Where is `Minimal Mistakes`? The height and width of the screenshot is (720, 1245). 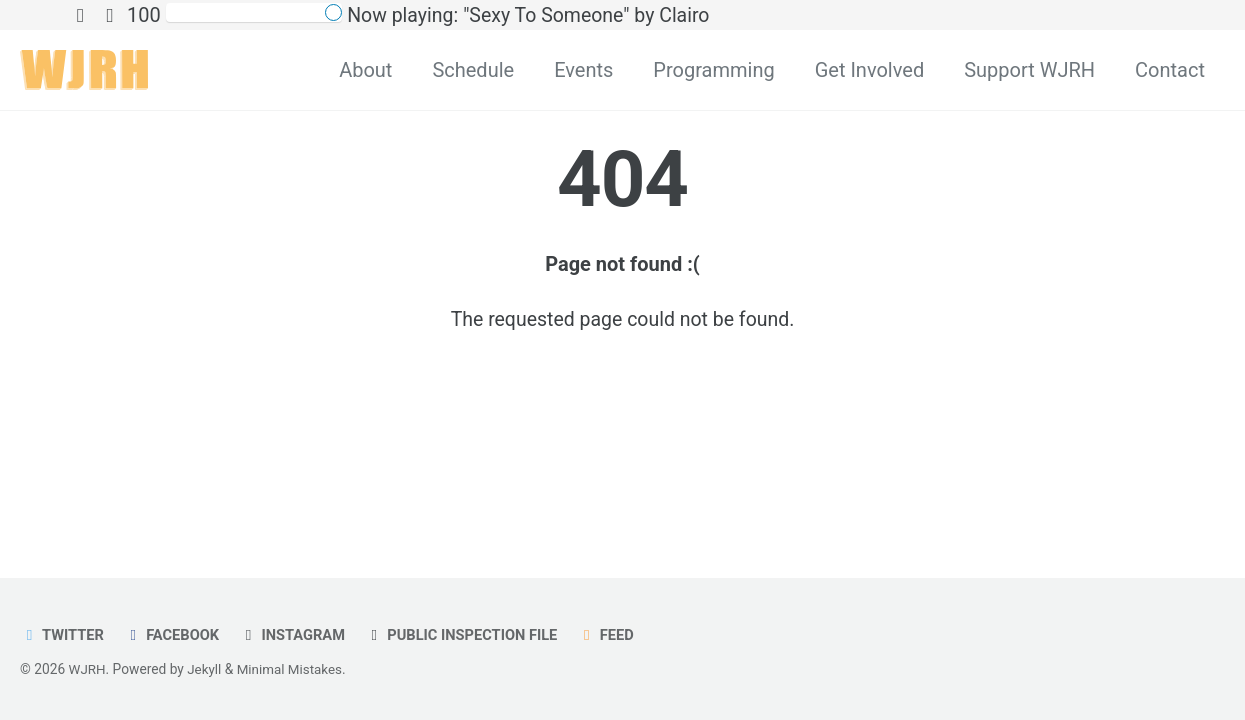
Minimal Mistakes is located at coordinates (293, 669).